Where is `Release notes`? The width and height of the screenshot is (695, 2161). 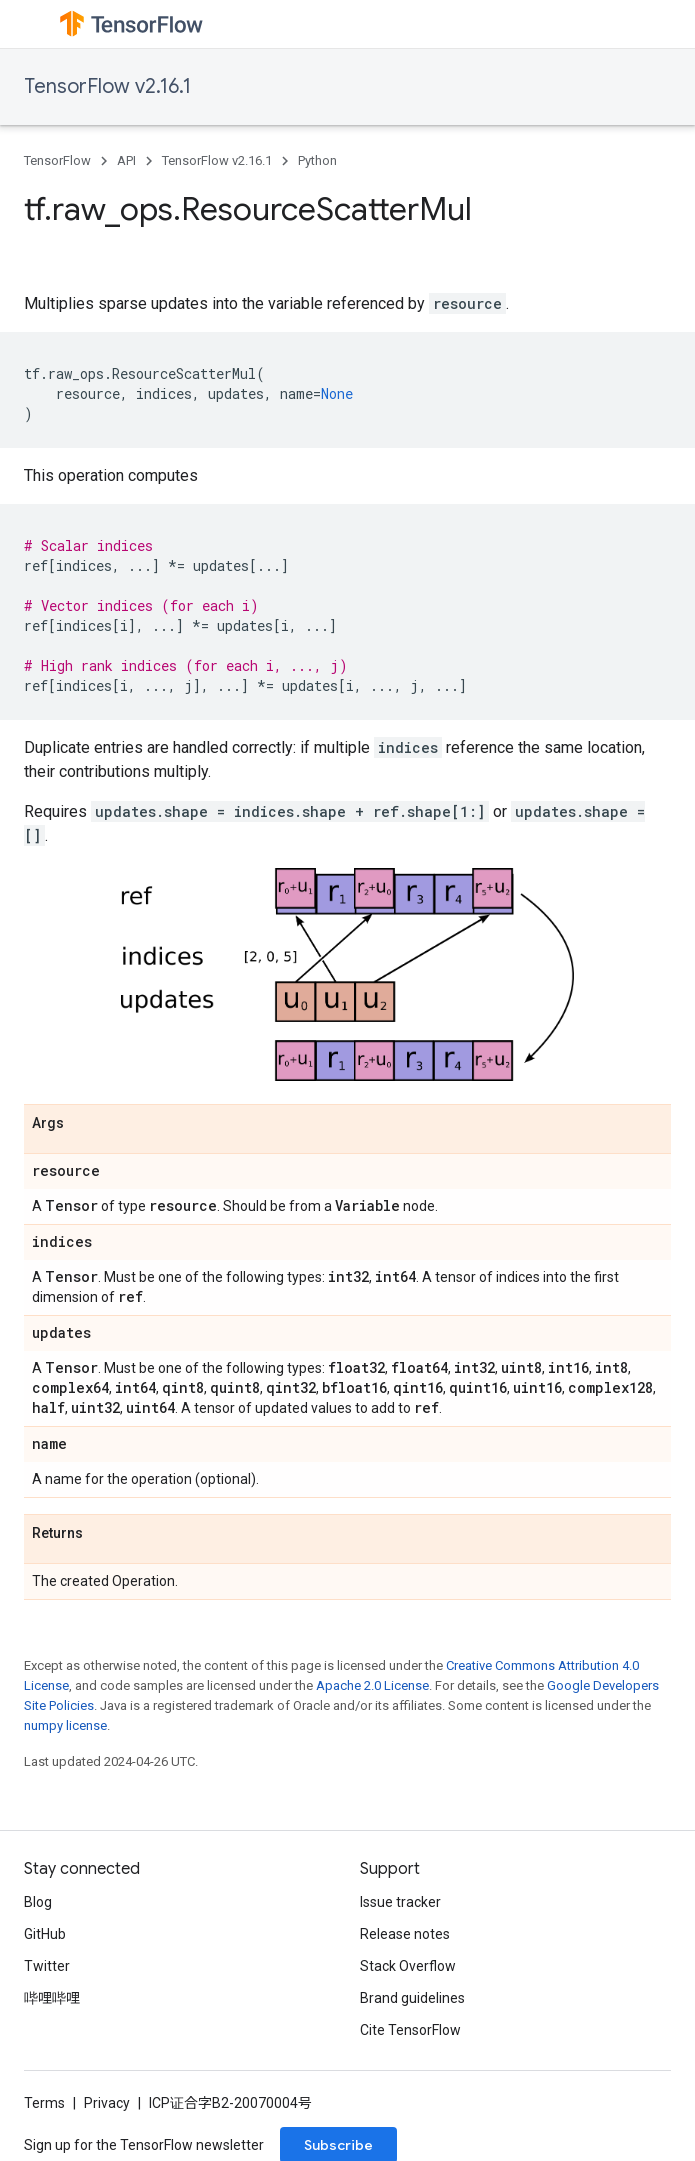
Release notes is located at coordinates (405, 1934).